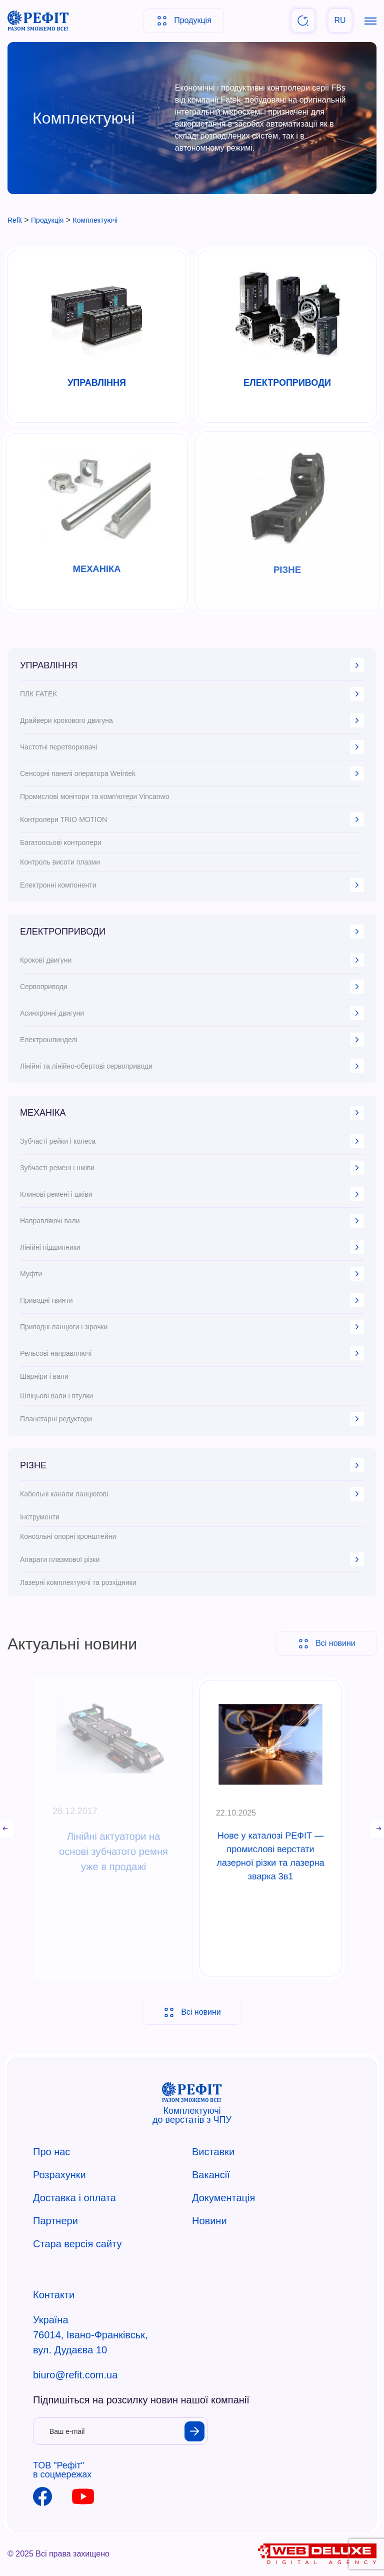 The width and height of the screenshot is (384, 2576). Describe the element at coordinates (192, 1221) in the screenshot. I see `Направляючі вали` at that location.